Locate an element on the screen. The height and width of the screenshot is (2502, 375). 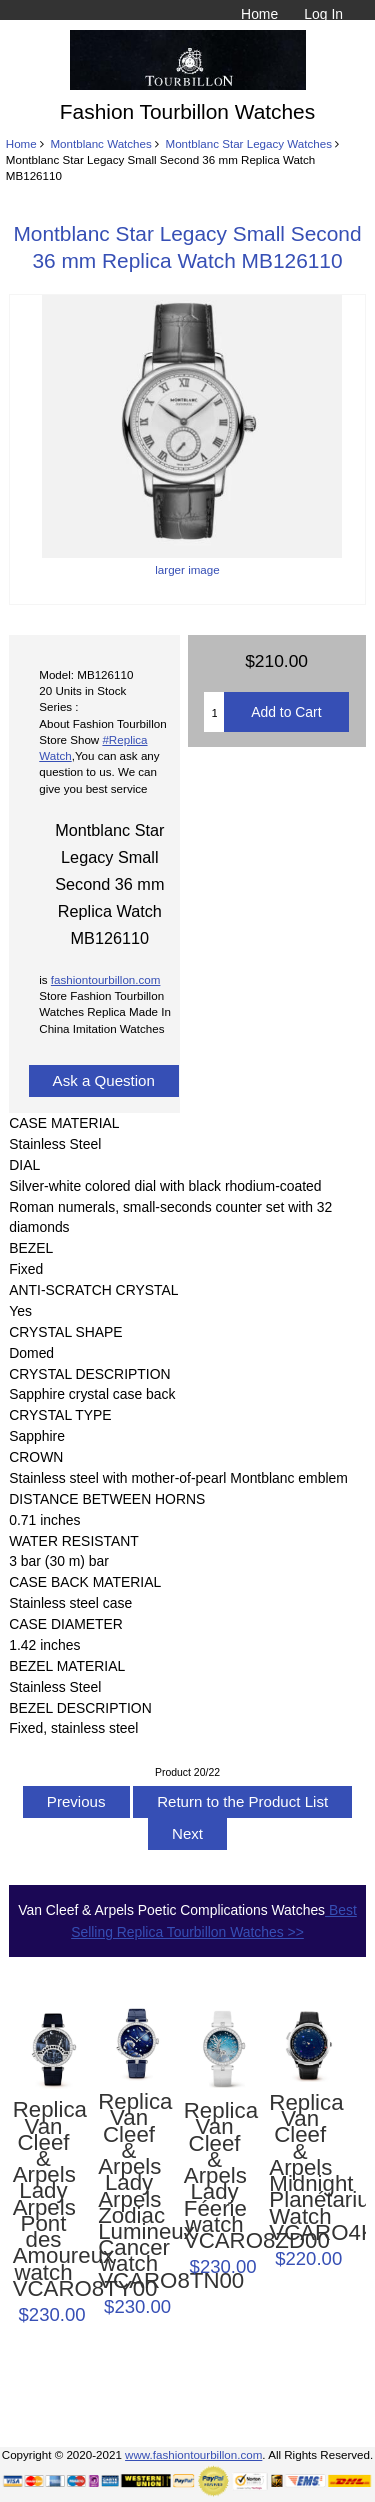
Replica Van Cleef & Arpels Lady Féerie watch VCARO8ZD00 is located at coordinates (215, 2176).